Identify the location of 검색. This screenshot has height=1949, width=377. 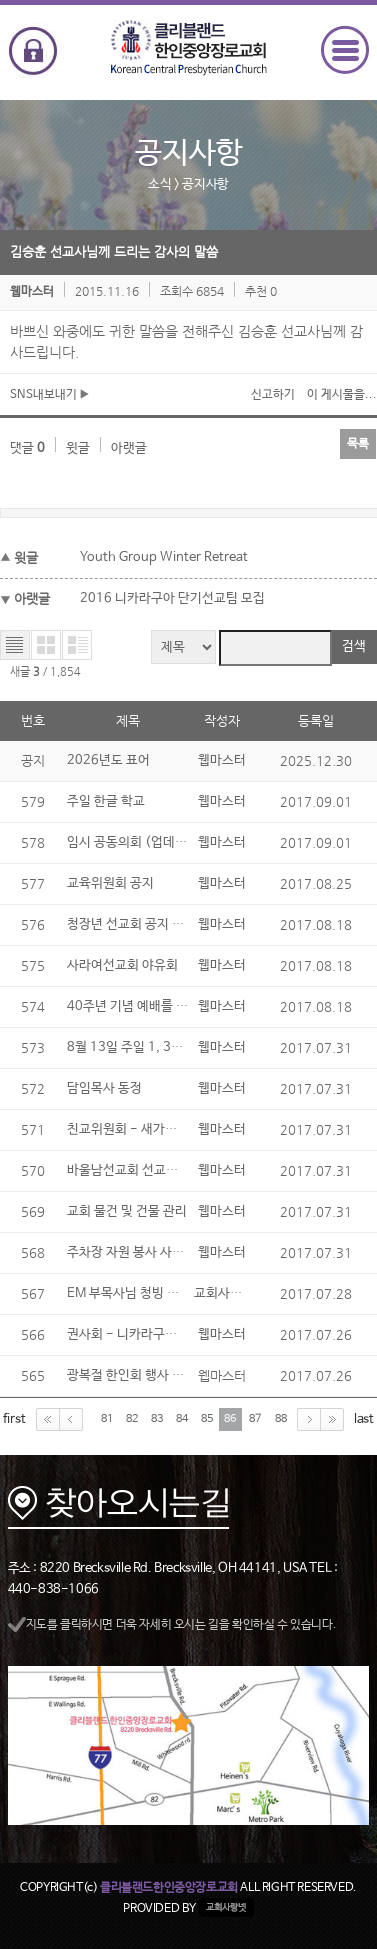
(354, 646).